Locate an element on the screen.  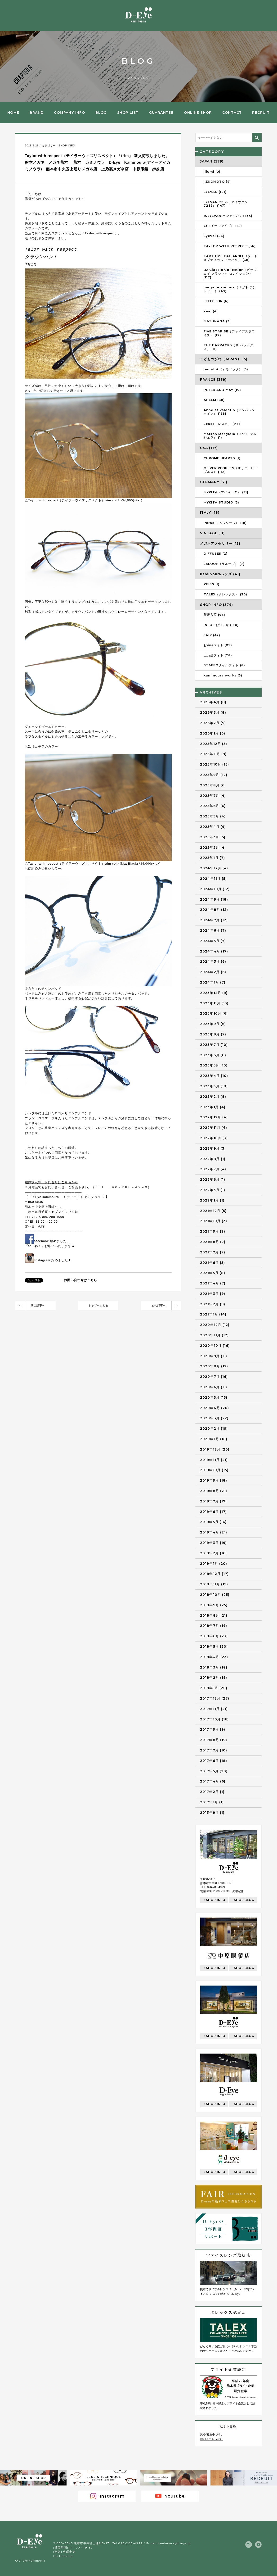
10EYEVAN(テンアイバン) (34) is located at coordinates (228, 216).